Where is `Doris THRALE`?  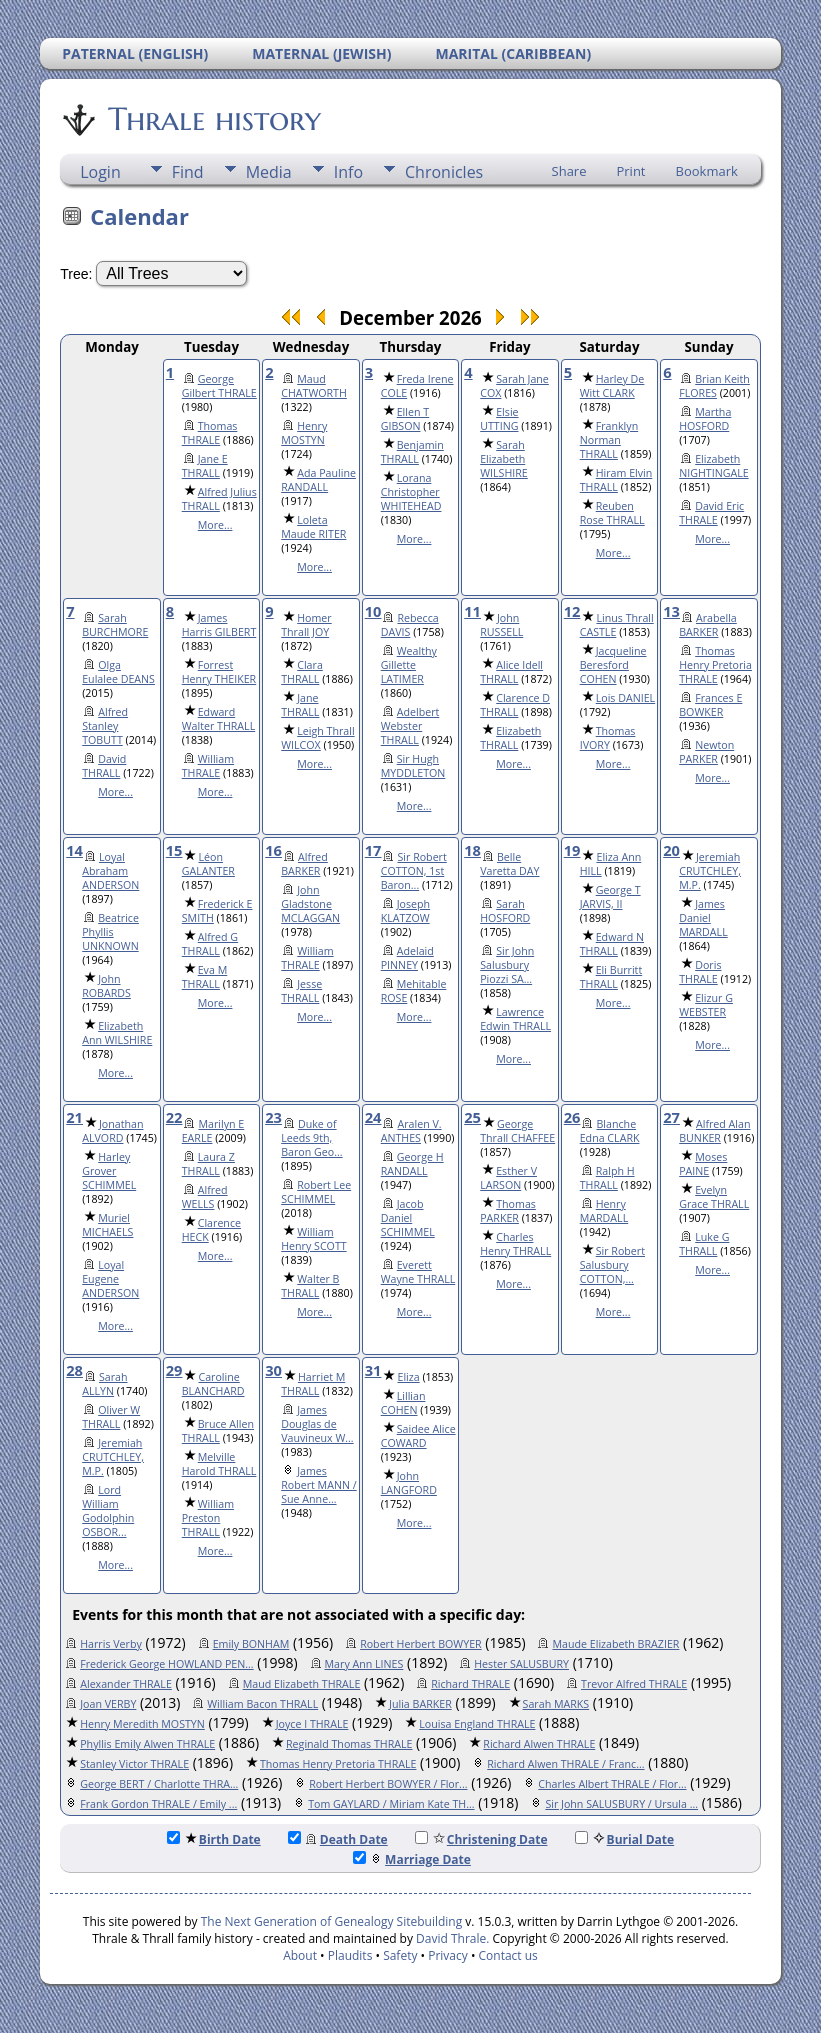 Doris THRALE is located at coordinates (700, 972).